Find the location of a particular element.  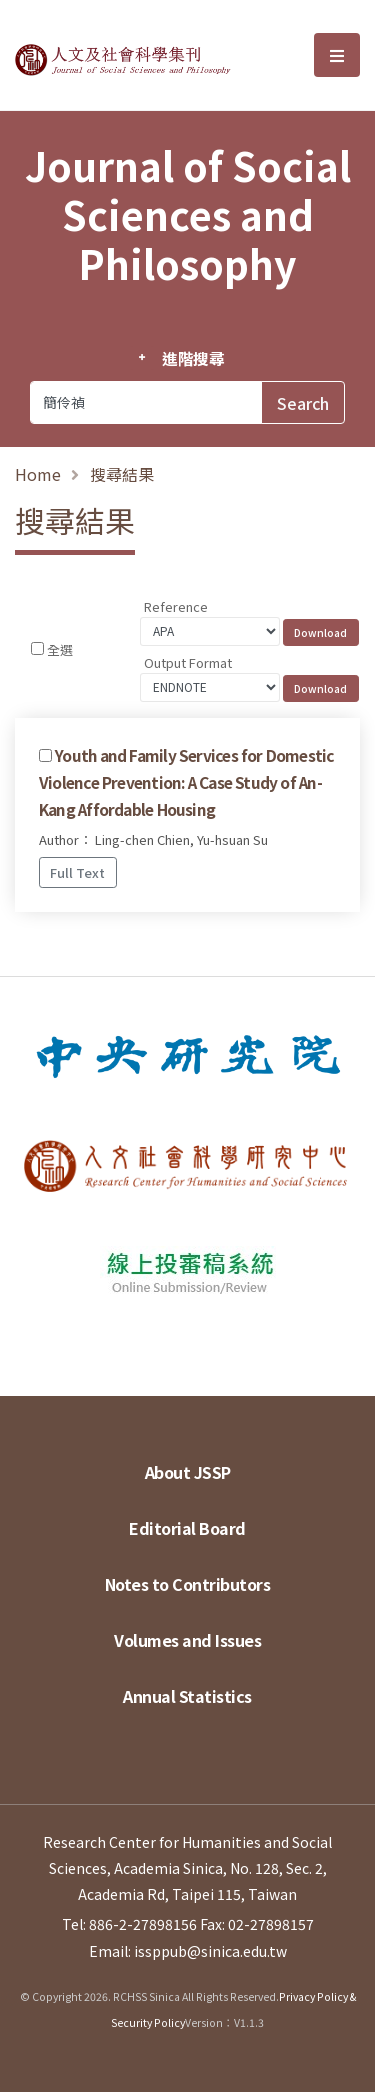

Reference is located at coordinates (176, 606).